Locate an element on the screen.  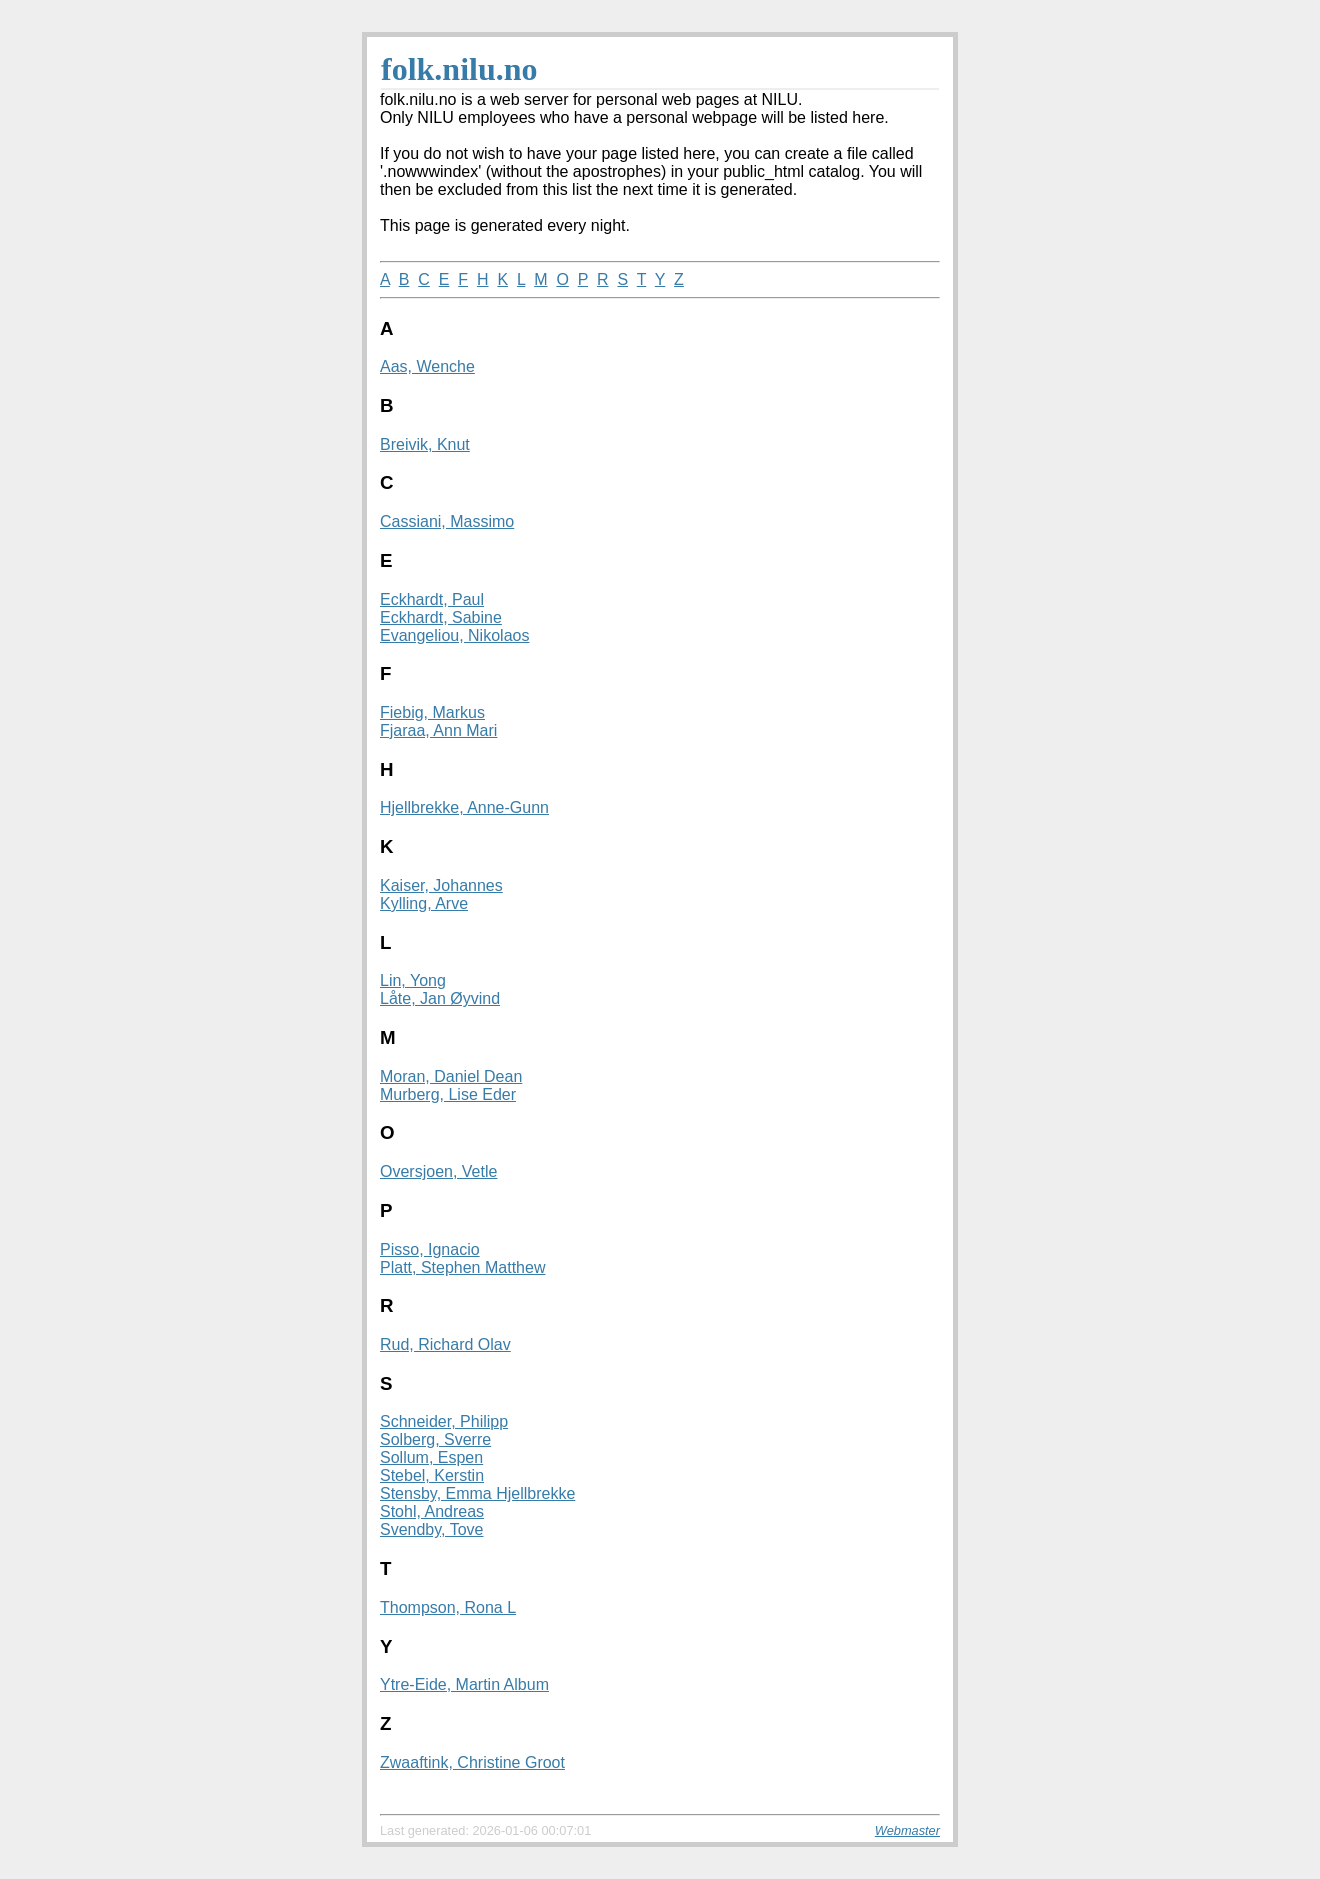
Webmaster is located at coordinates (907, 1830).